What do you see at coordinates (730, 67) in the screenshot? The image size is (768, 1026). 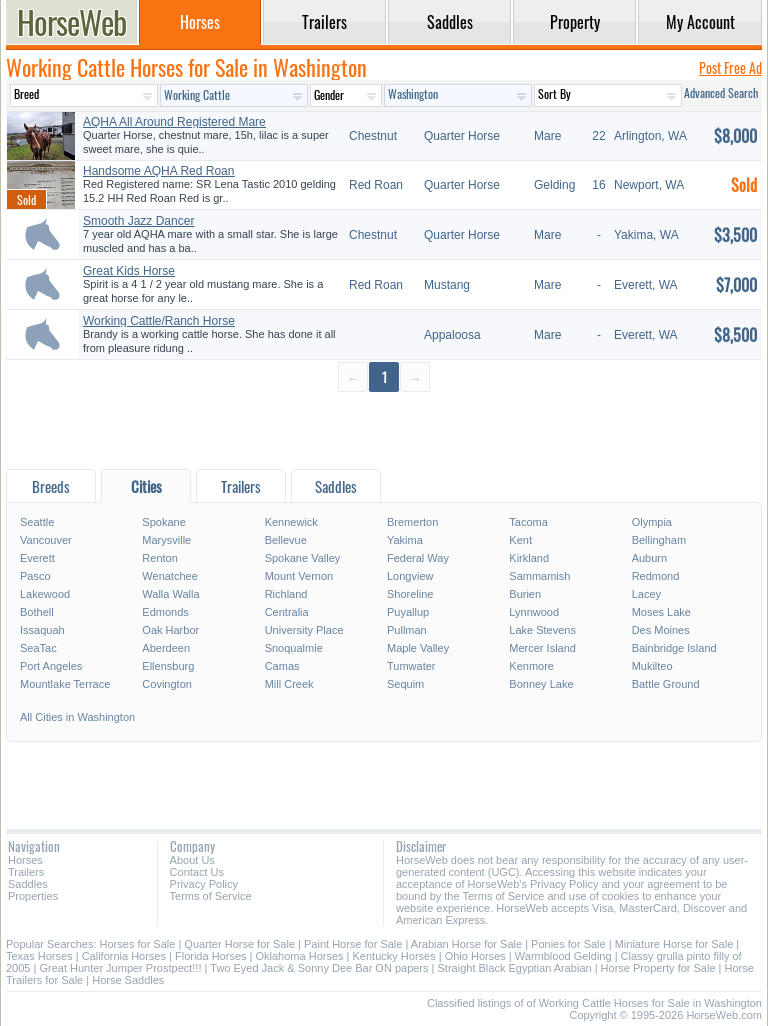 I see `Post Free Ad` at bounding box center [730, 67].